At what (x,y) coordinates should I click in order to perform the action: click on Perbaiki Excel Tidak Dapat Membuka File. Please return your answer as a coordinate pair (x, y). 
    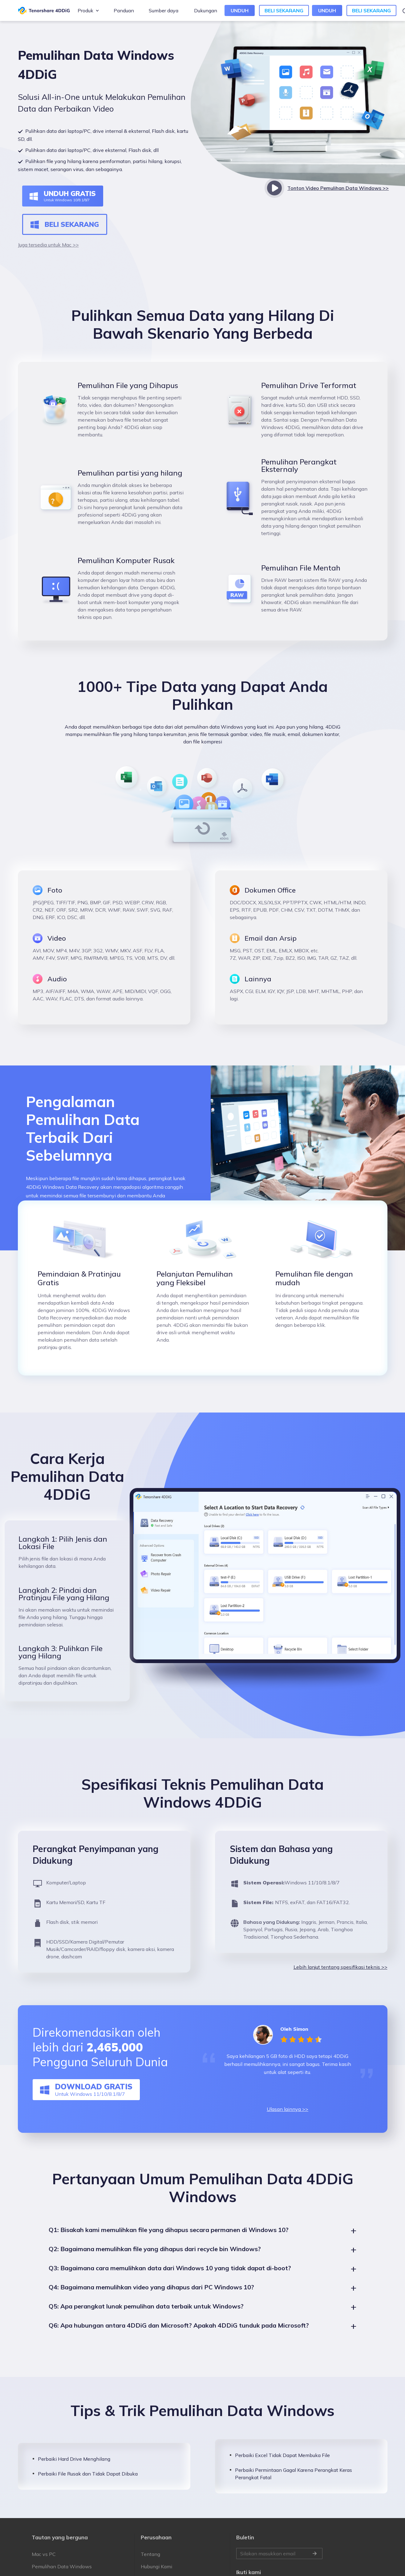
    Looking at the image, I should click on (282, 2470).